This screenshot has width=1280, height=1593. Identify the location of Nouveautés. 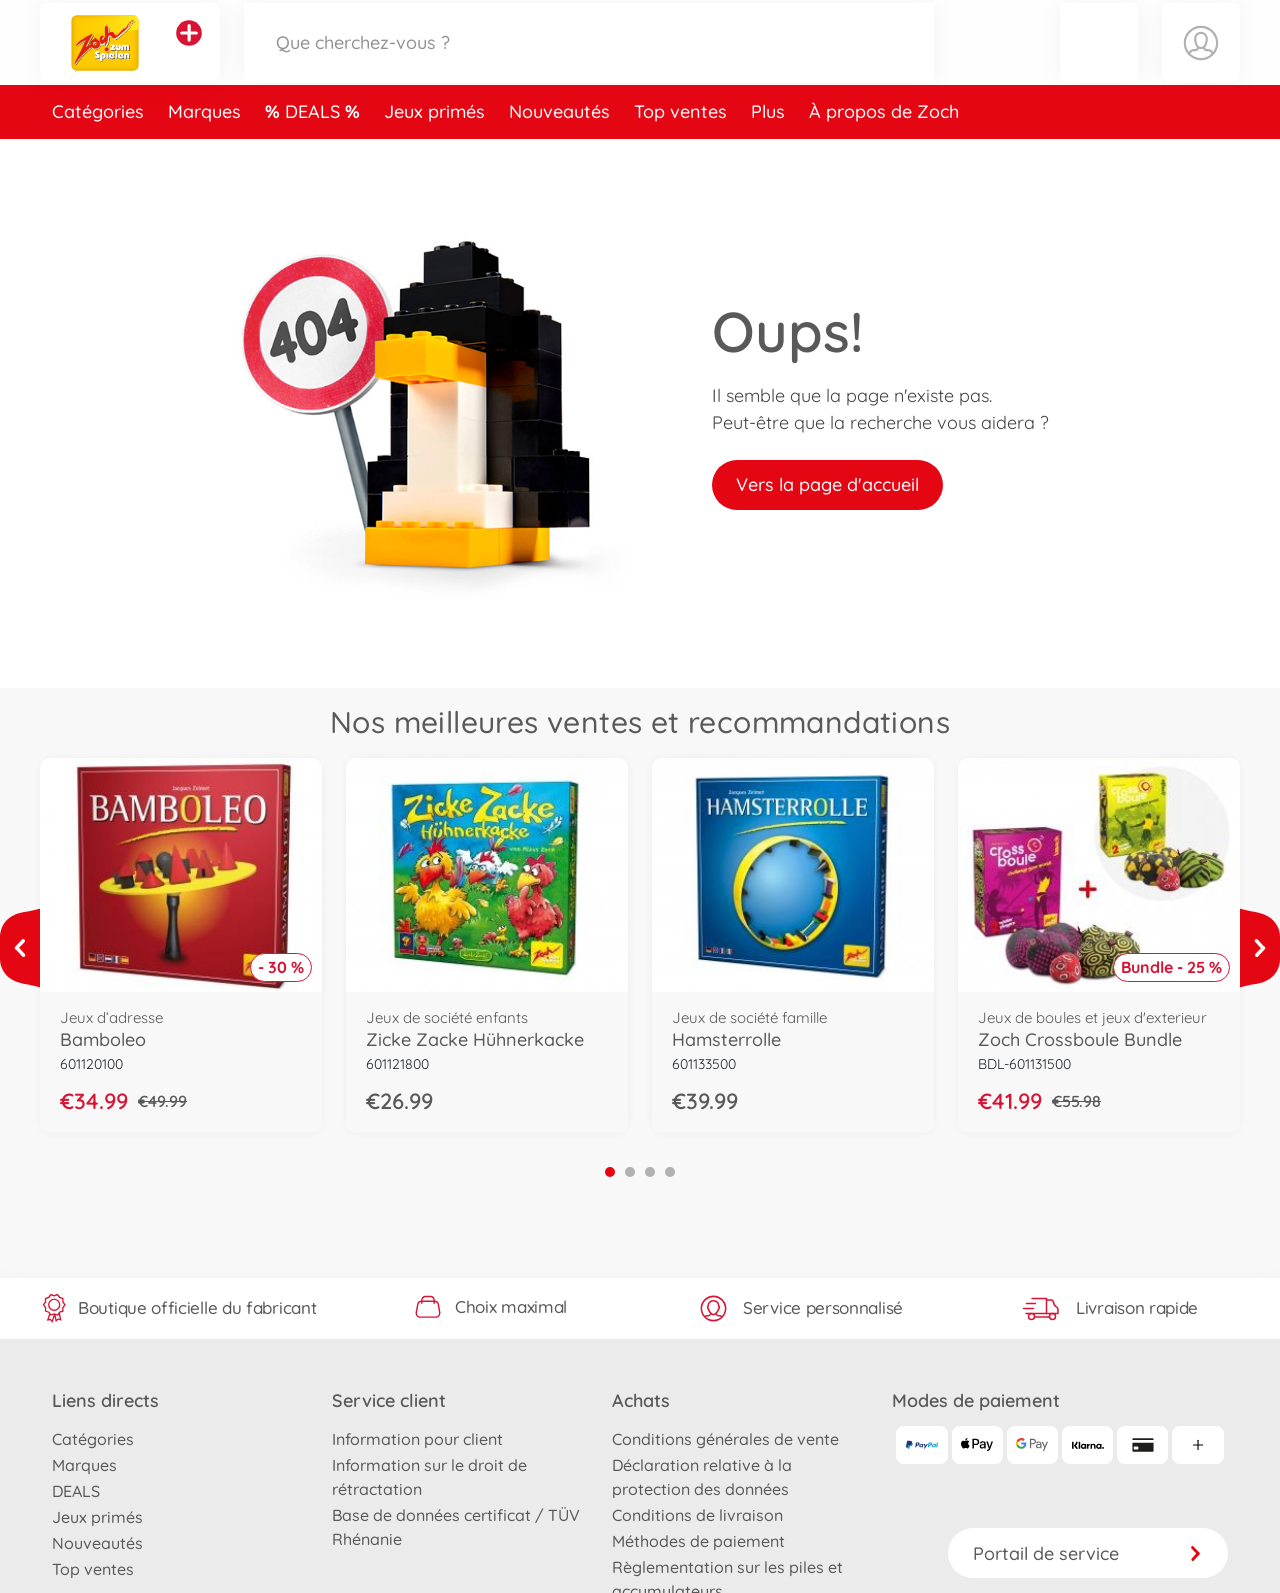
(559, 153).